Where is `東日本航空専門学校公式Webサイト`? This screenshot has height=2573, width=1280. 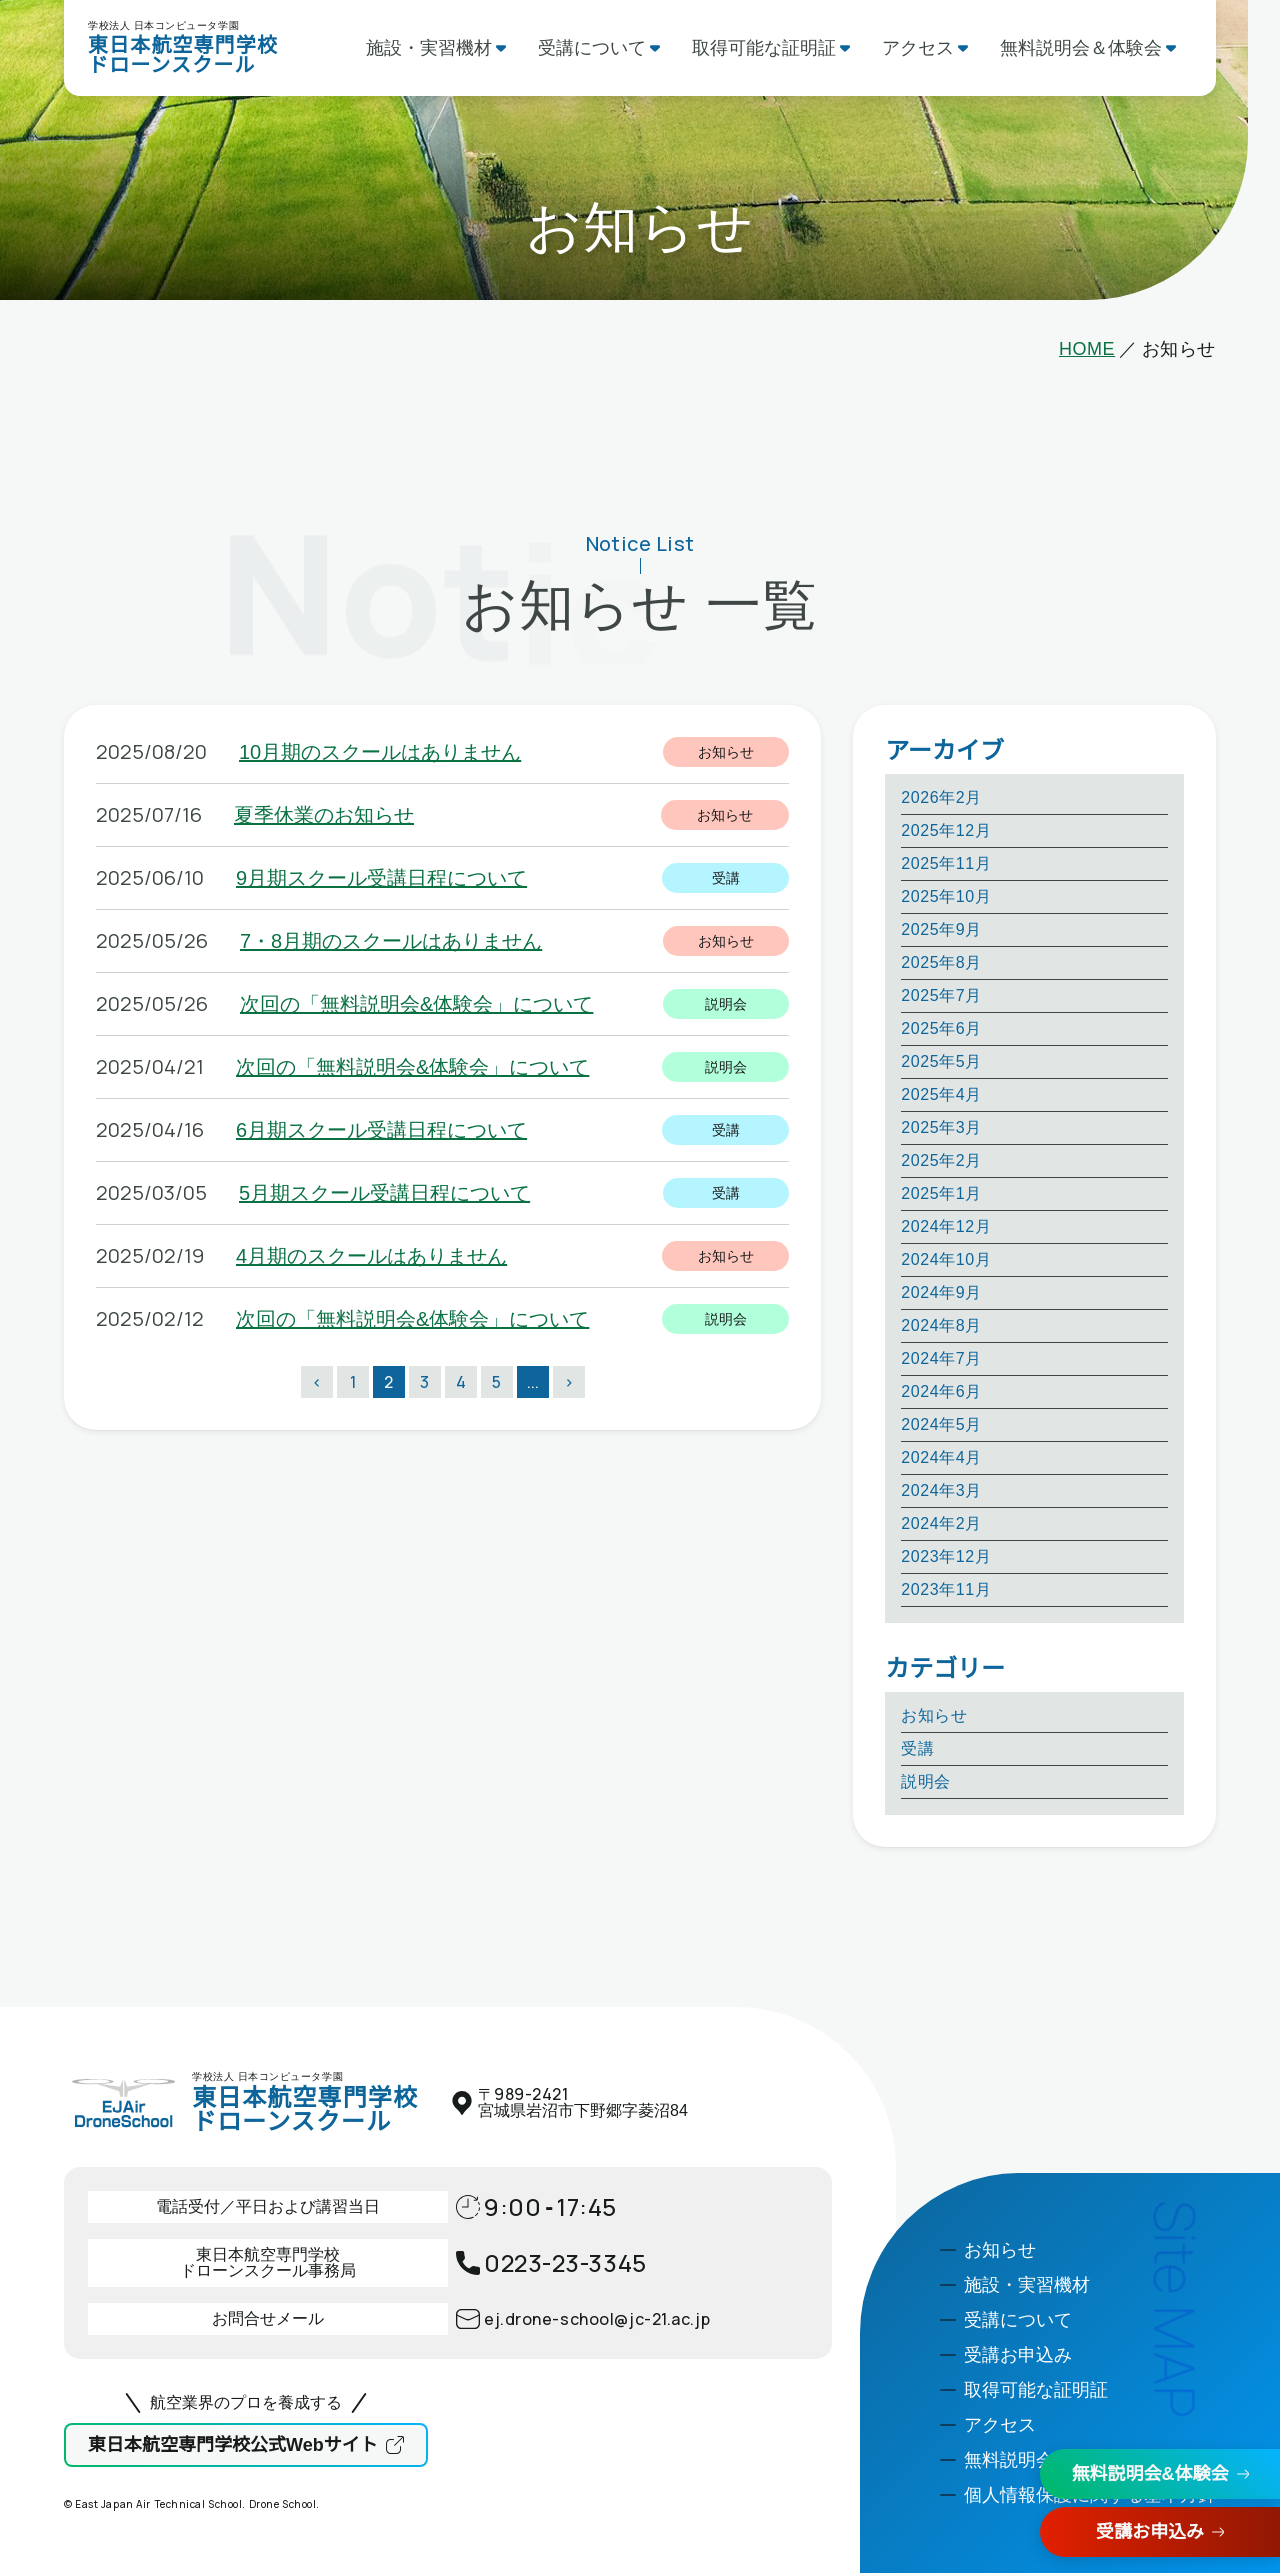
東日本航空専門学校公式Webサイト is located at coordinates (233, 2445).